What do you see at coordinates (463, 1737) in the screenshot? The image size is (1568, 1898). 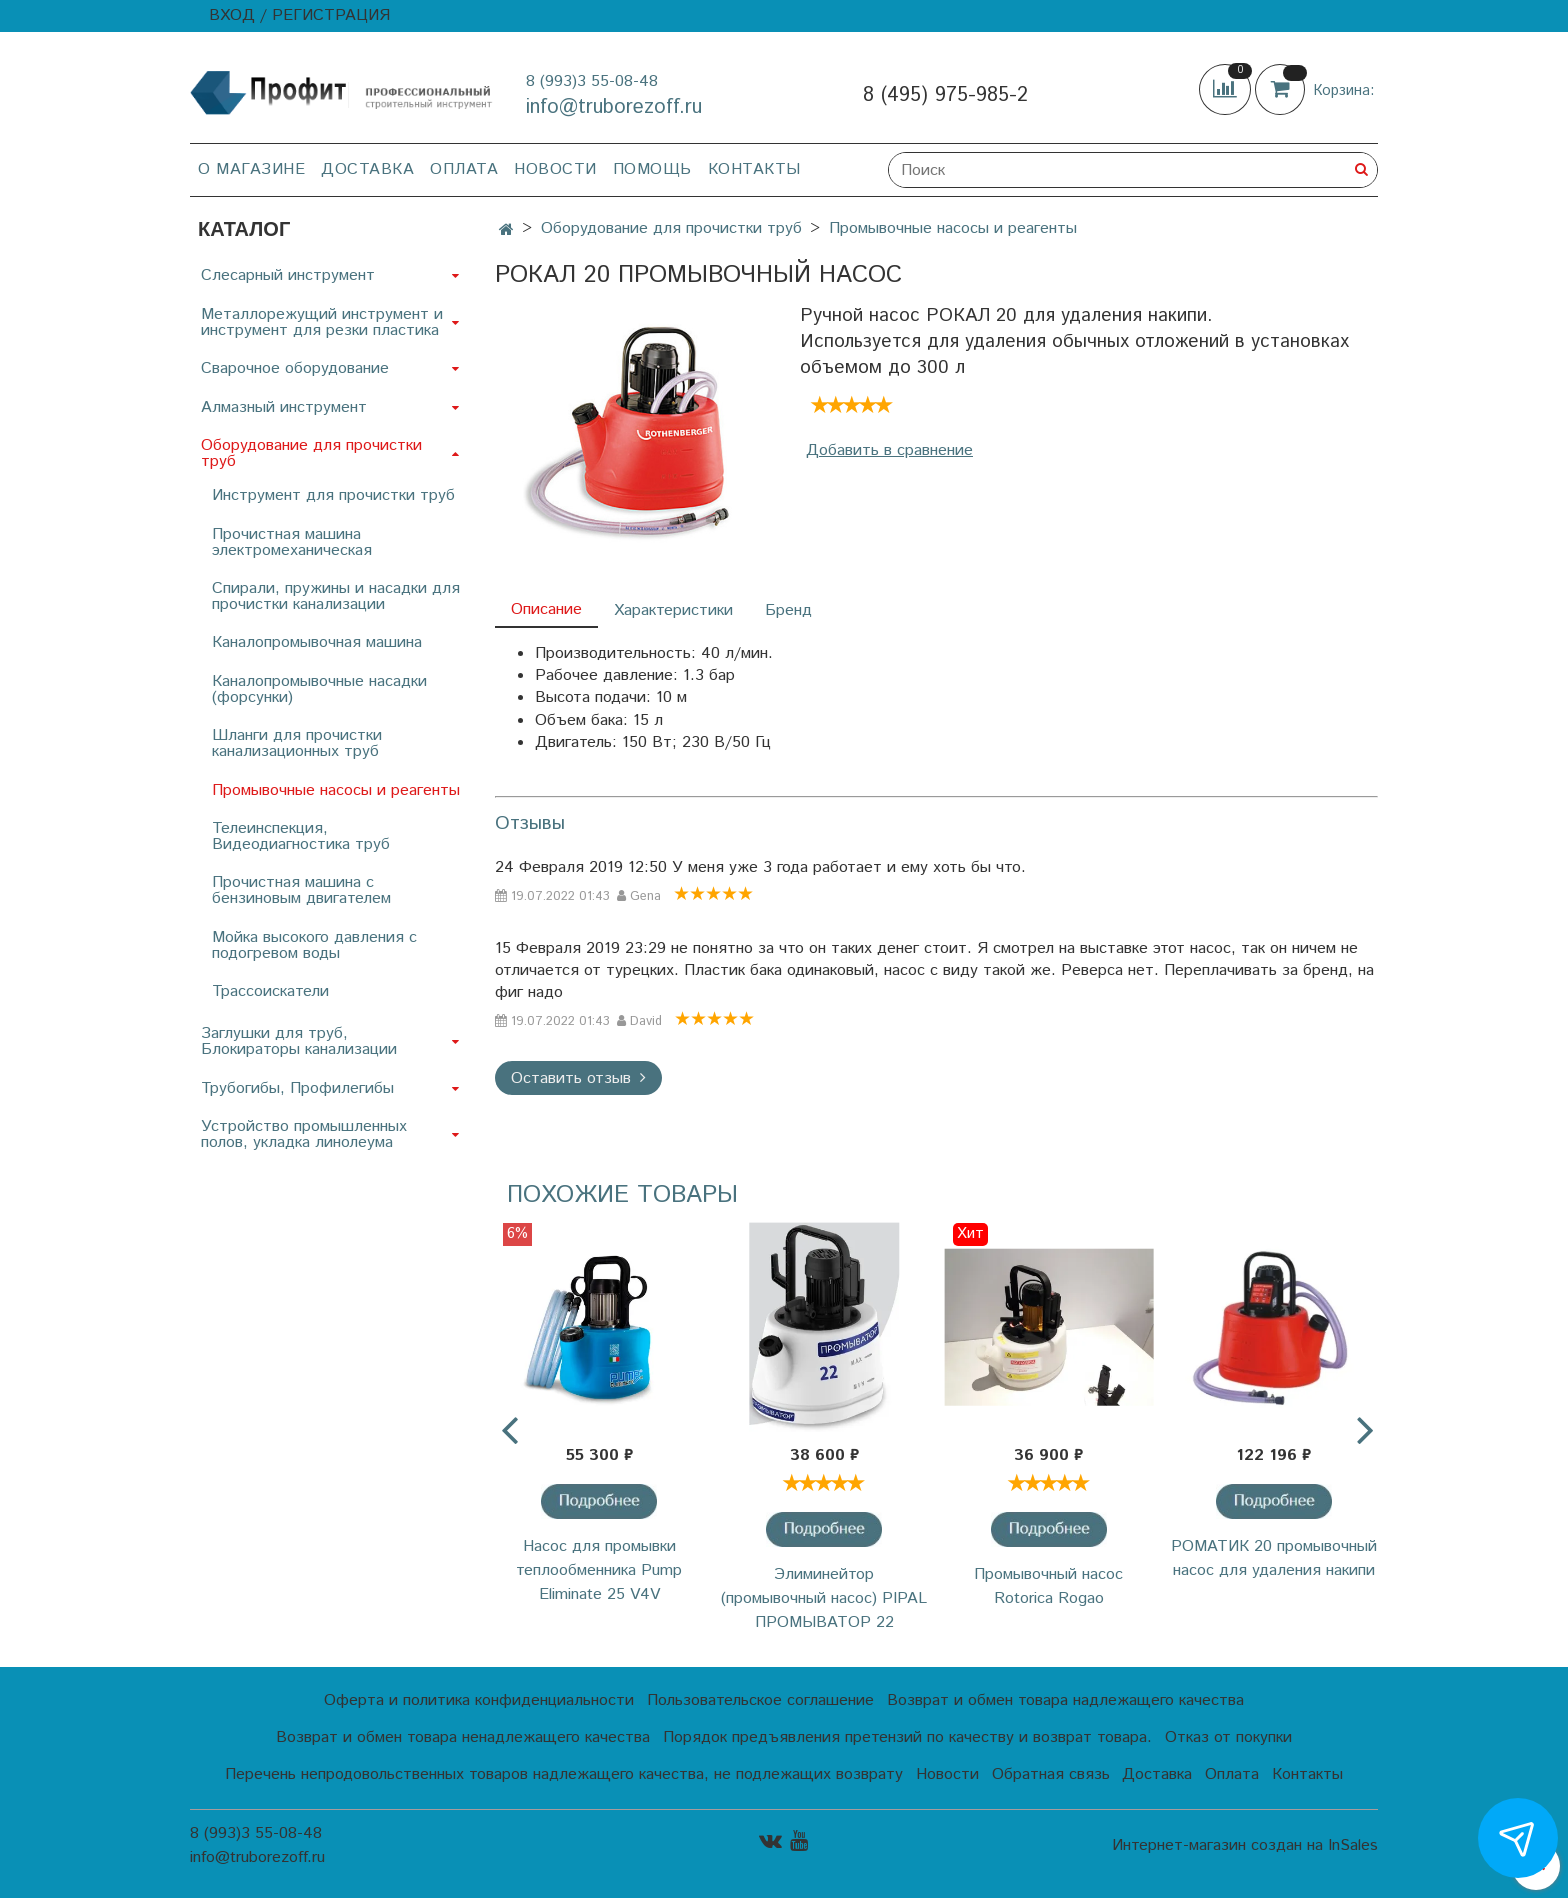 I see `Возврат и обмен товара ненадлежащего качества` at bounding box center [463, 1737].